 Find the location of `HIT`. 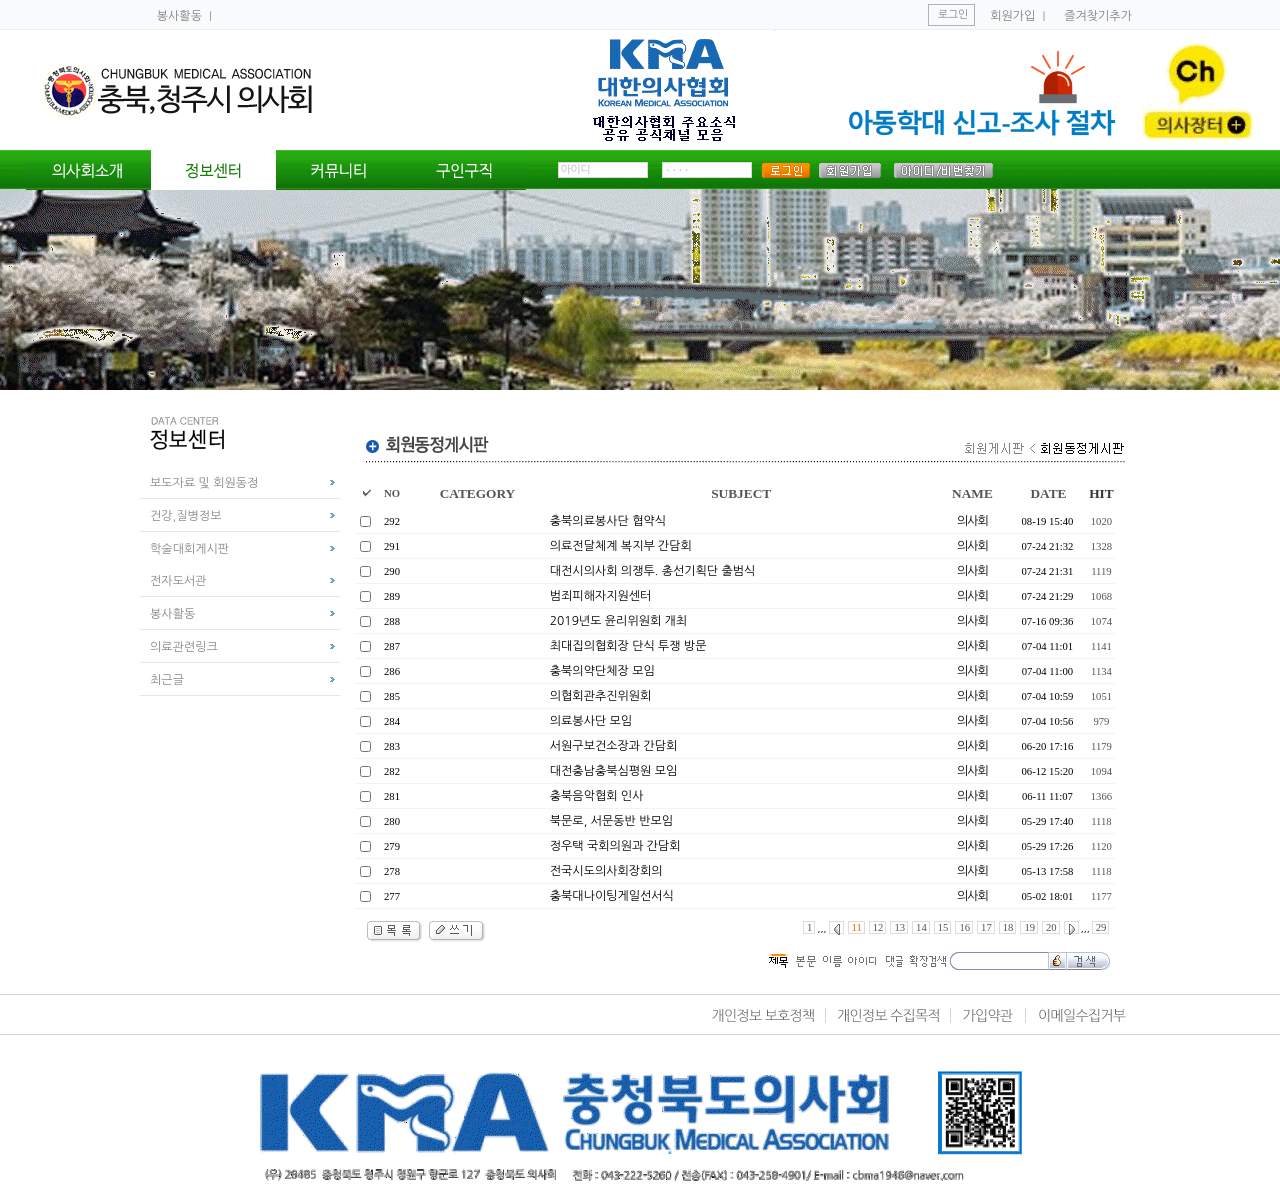

HIT is located at coordinates (1101, 493).